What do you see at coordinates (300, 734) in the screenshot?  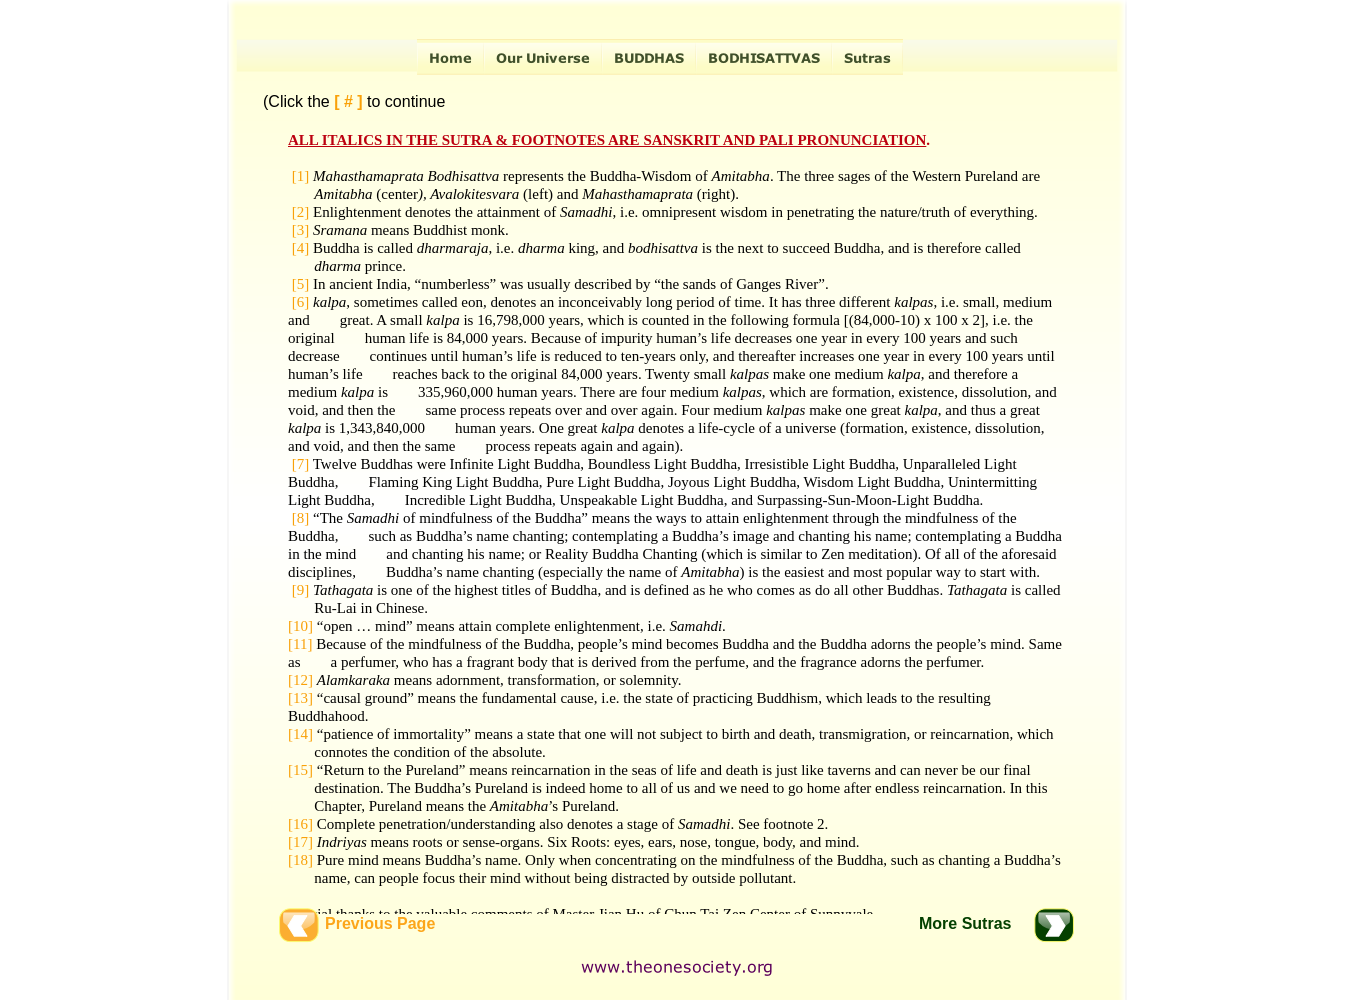 I see `[14]` at bounding box center [300, 734].